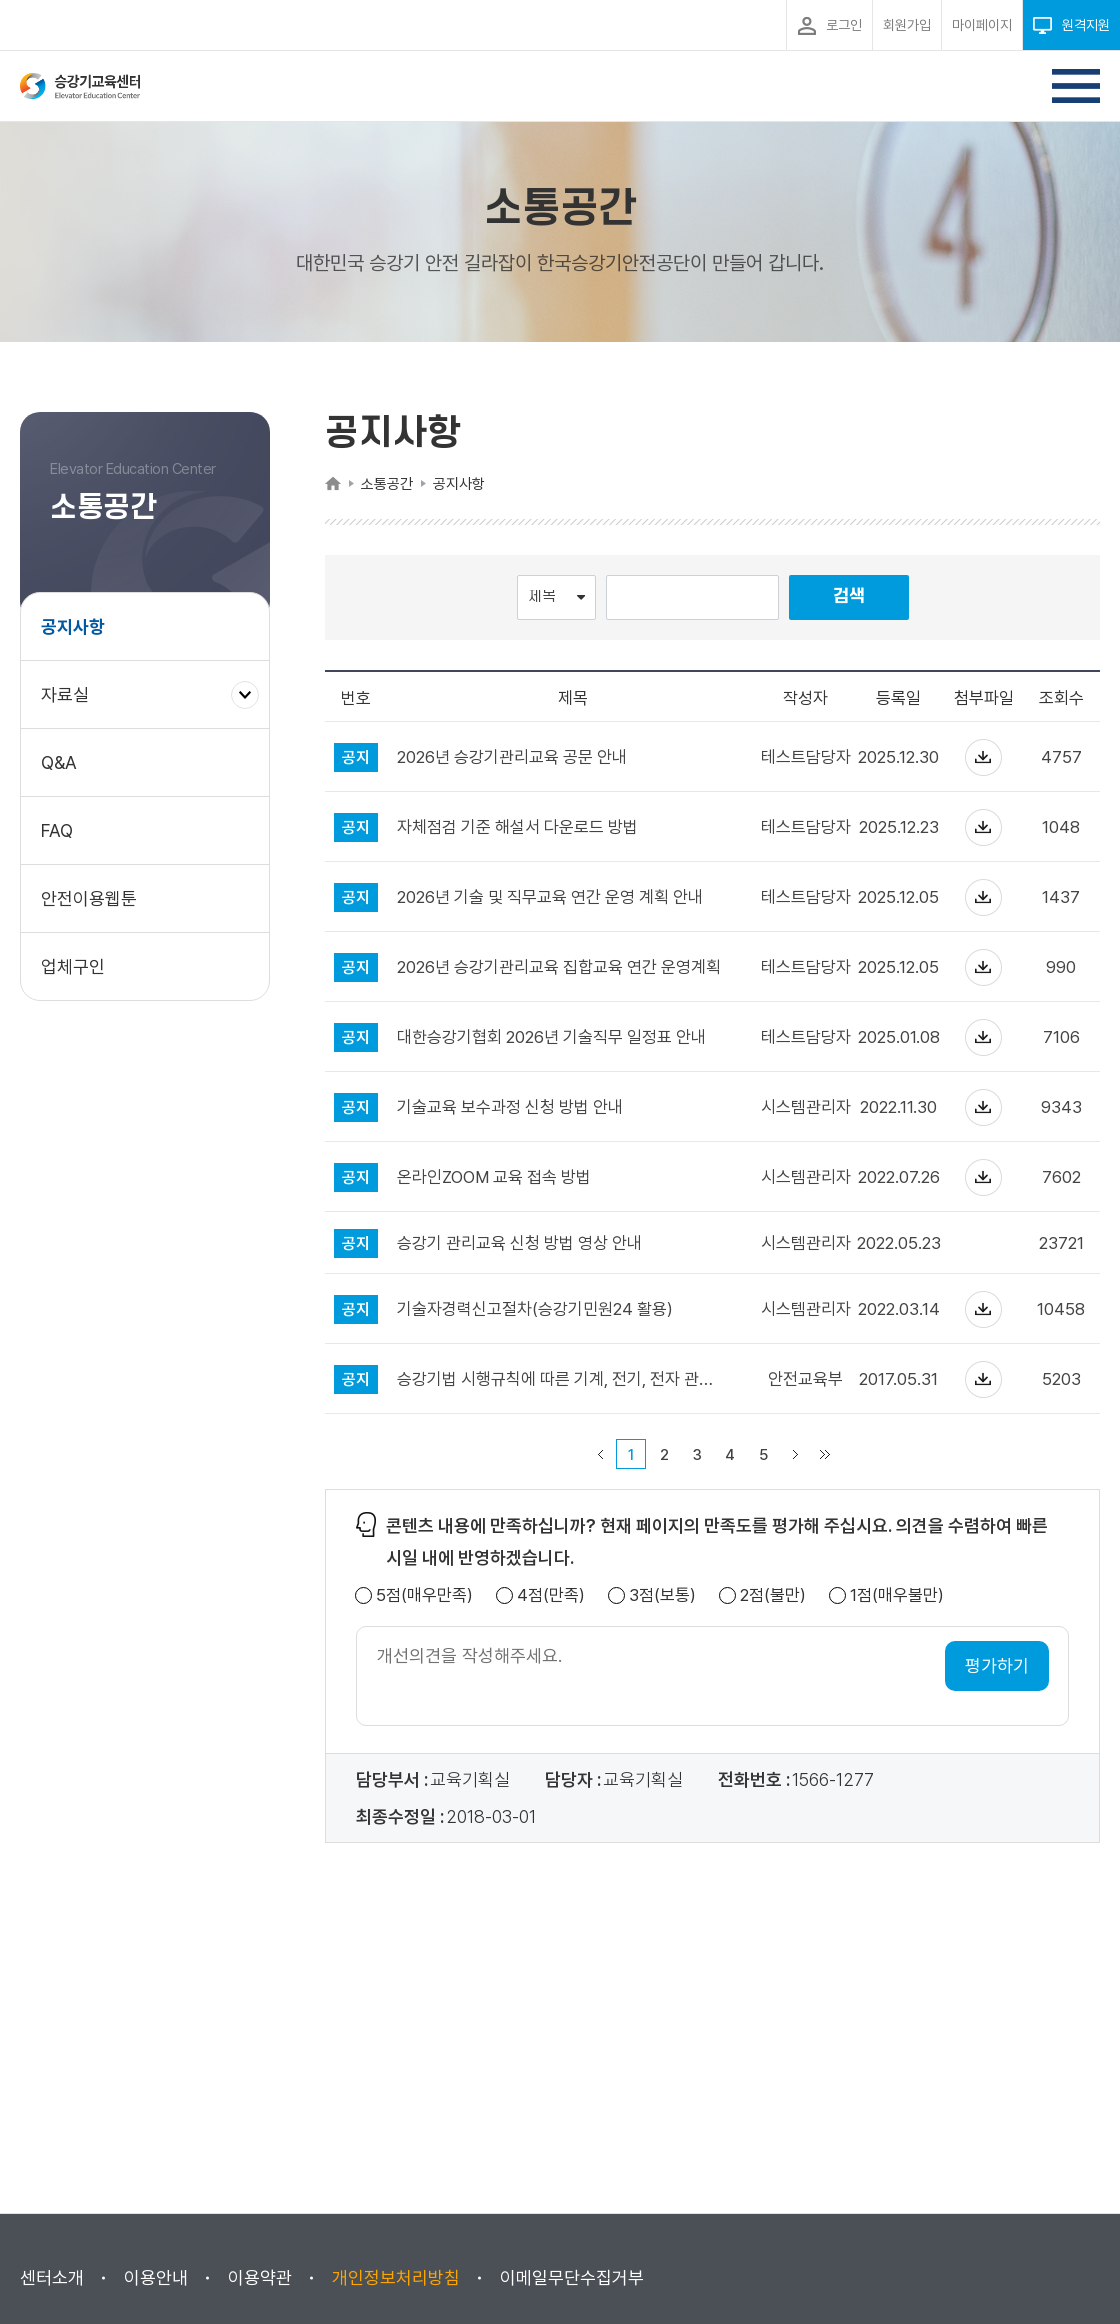  Describe the element at coordinates (73, 966) in the screenshot. I see `업체구인` at that location.